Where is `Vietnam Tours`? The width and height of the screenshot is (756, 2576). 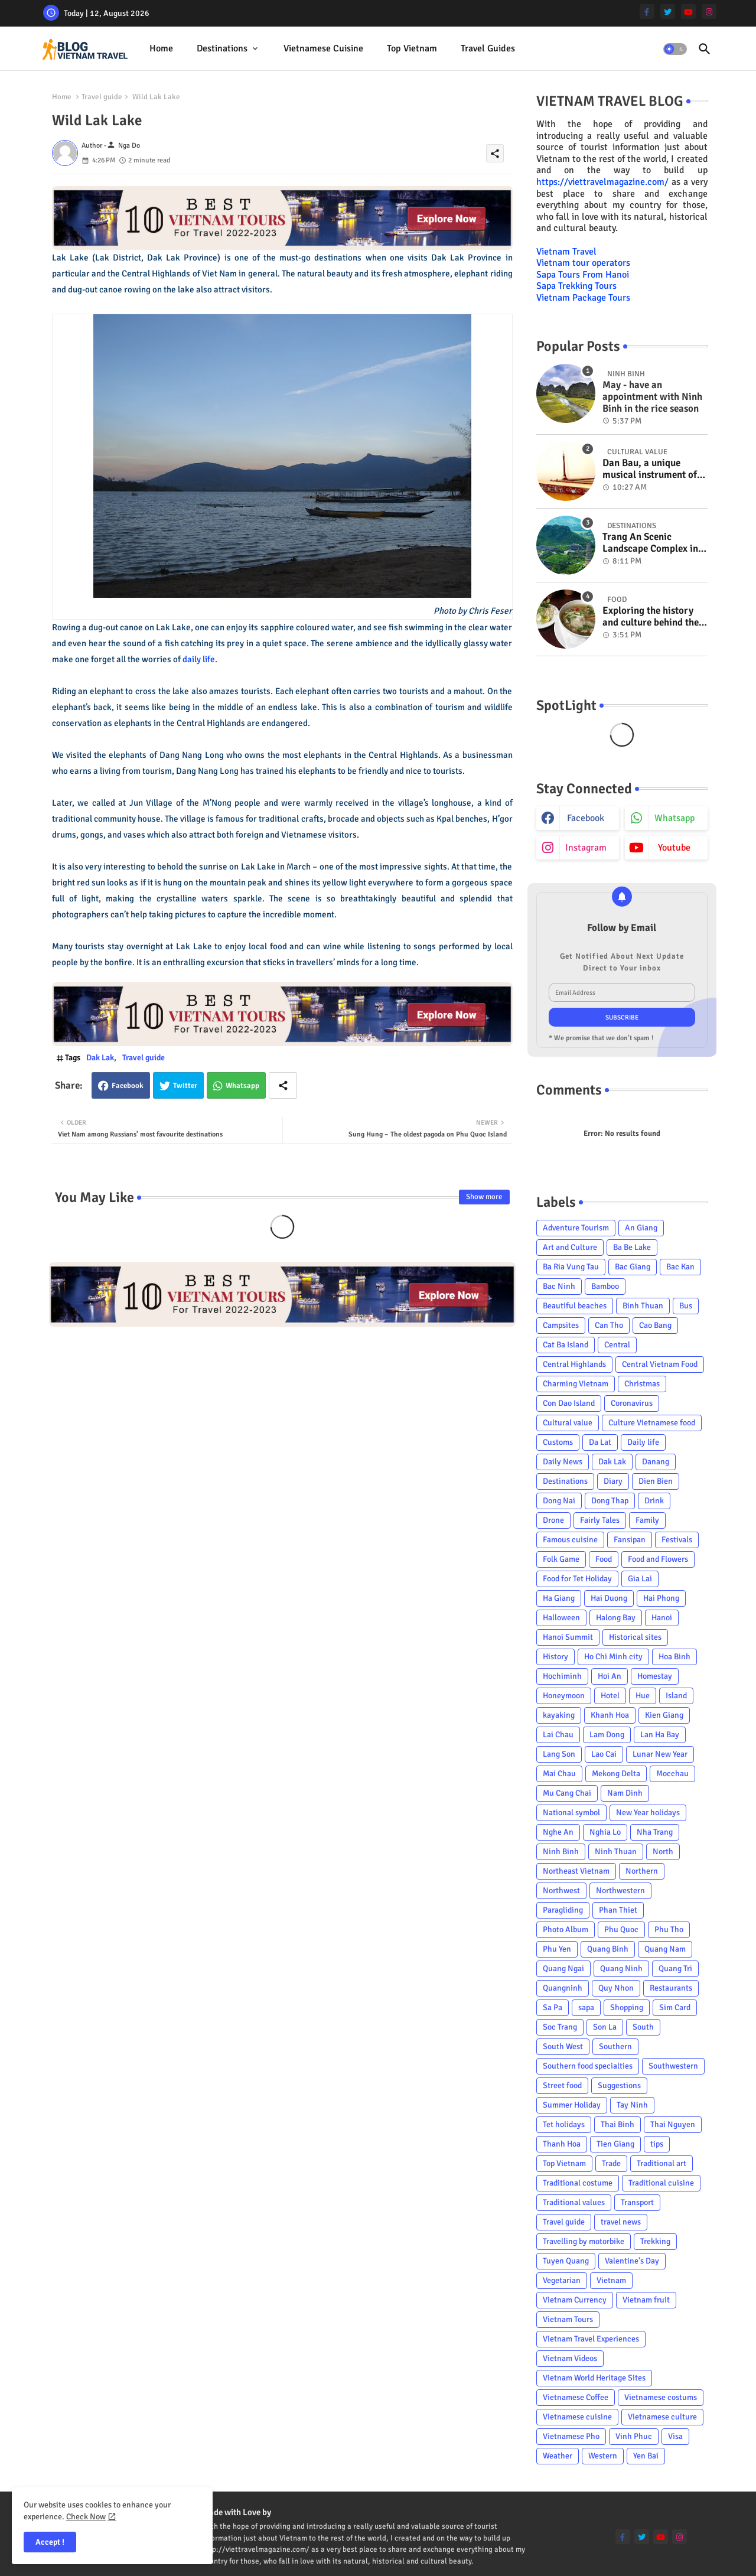
Vietnam Tours is located at coordinates (568, 2319).